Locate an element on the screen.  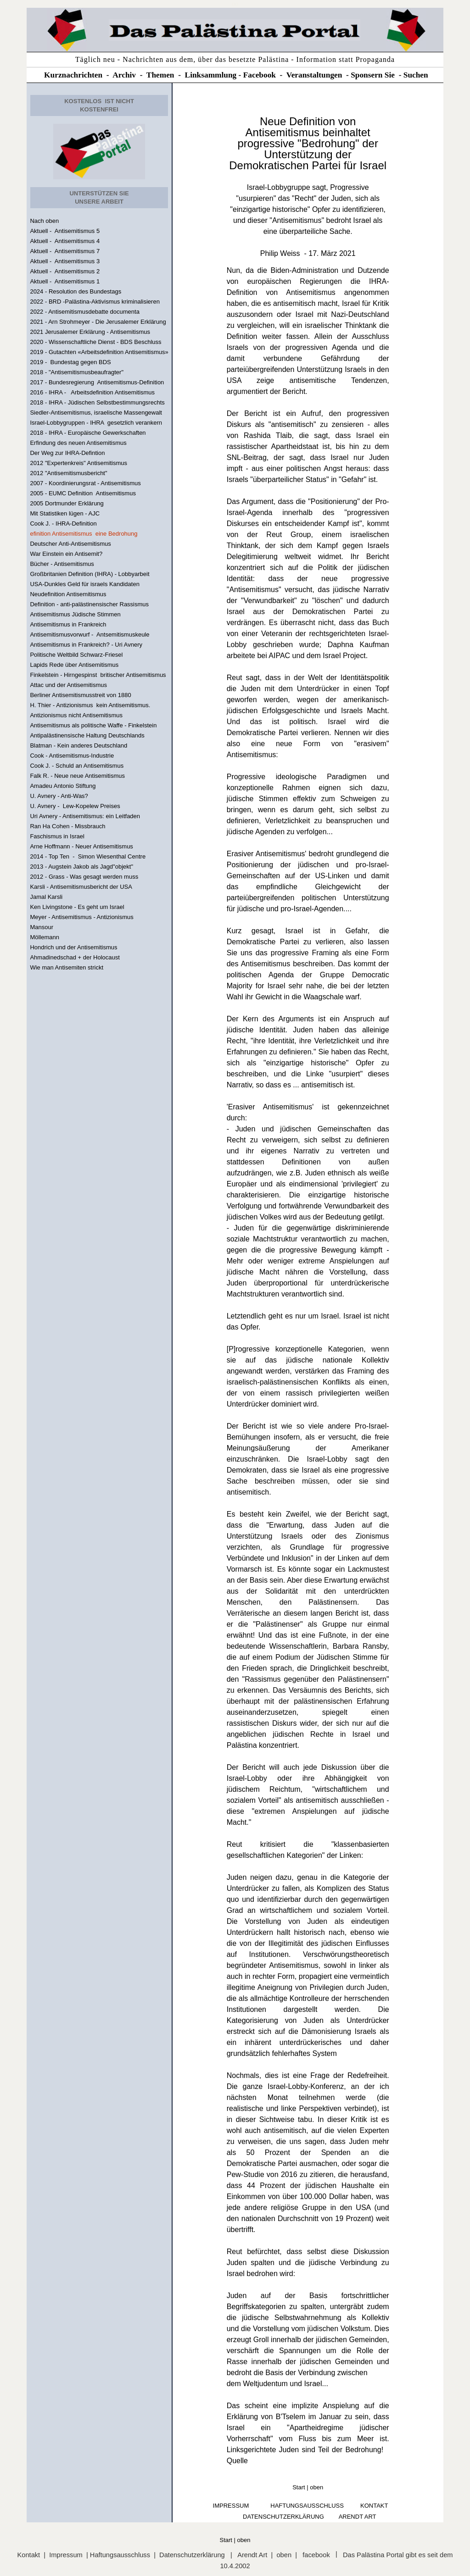
Deutscher Anti-Antisemitismus is located at coordinates (70, 543).